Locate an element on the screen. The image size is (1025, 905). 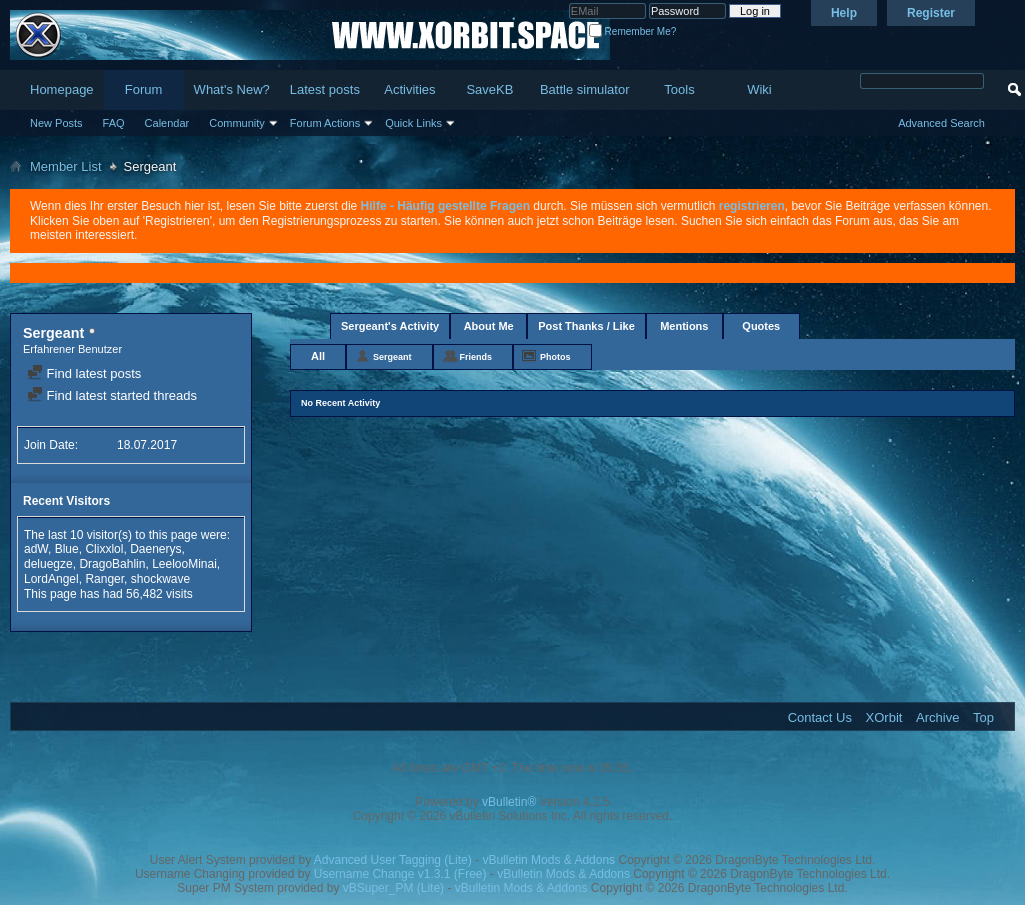
Ranger is located at coordinates (104, 579).